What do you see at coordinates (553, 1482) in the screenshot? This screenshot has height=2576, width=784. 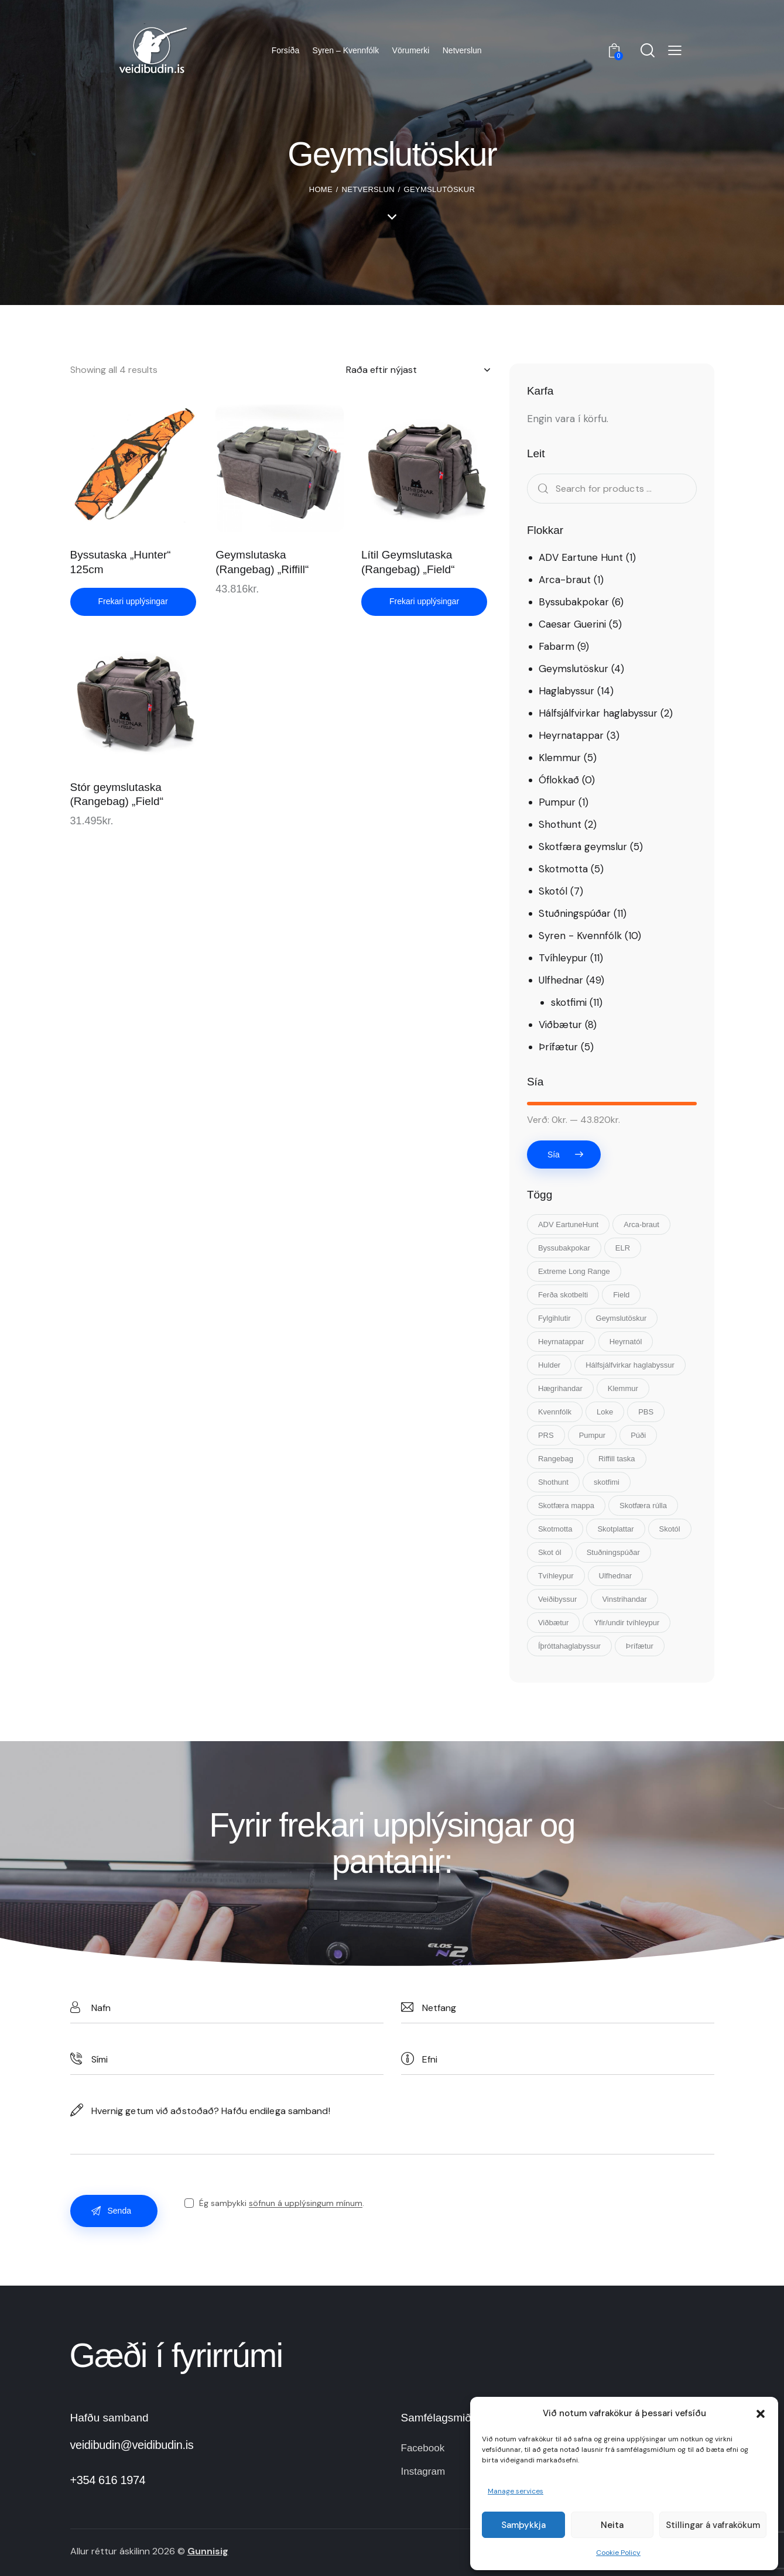 I see `Shothunt [Shothunt (2 vörur)]` at bounding box center [553, 1482].